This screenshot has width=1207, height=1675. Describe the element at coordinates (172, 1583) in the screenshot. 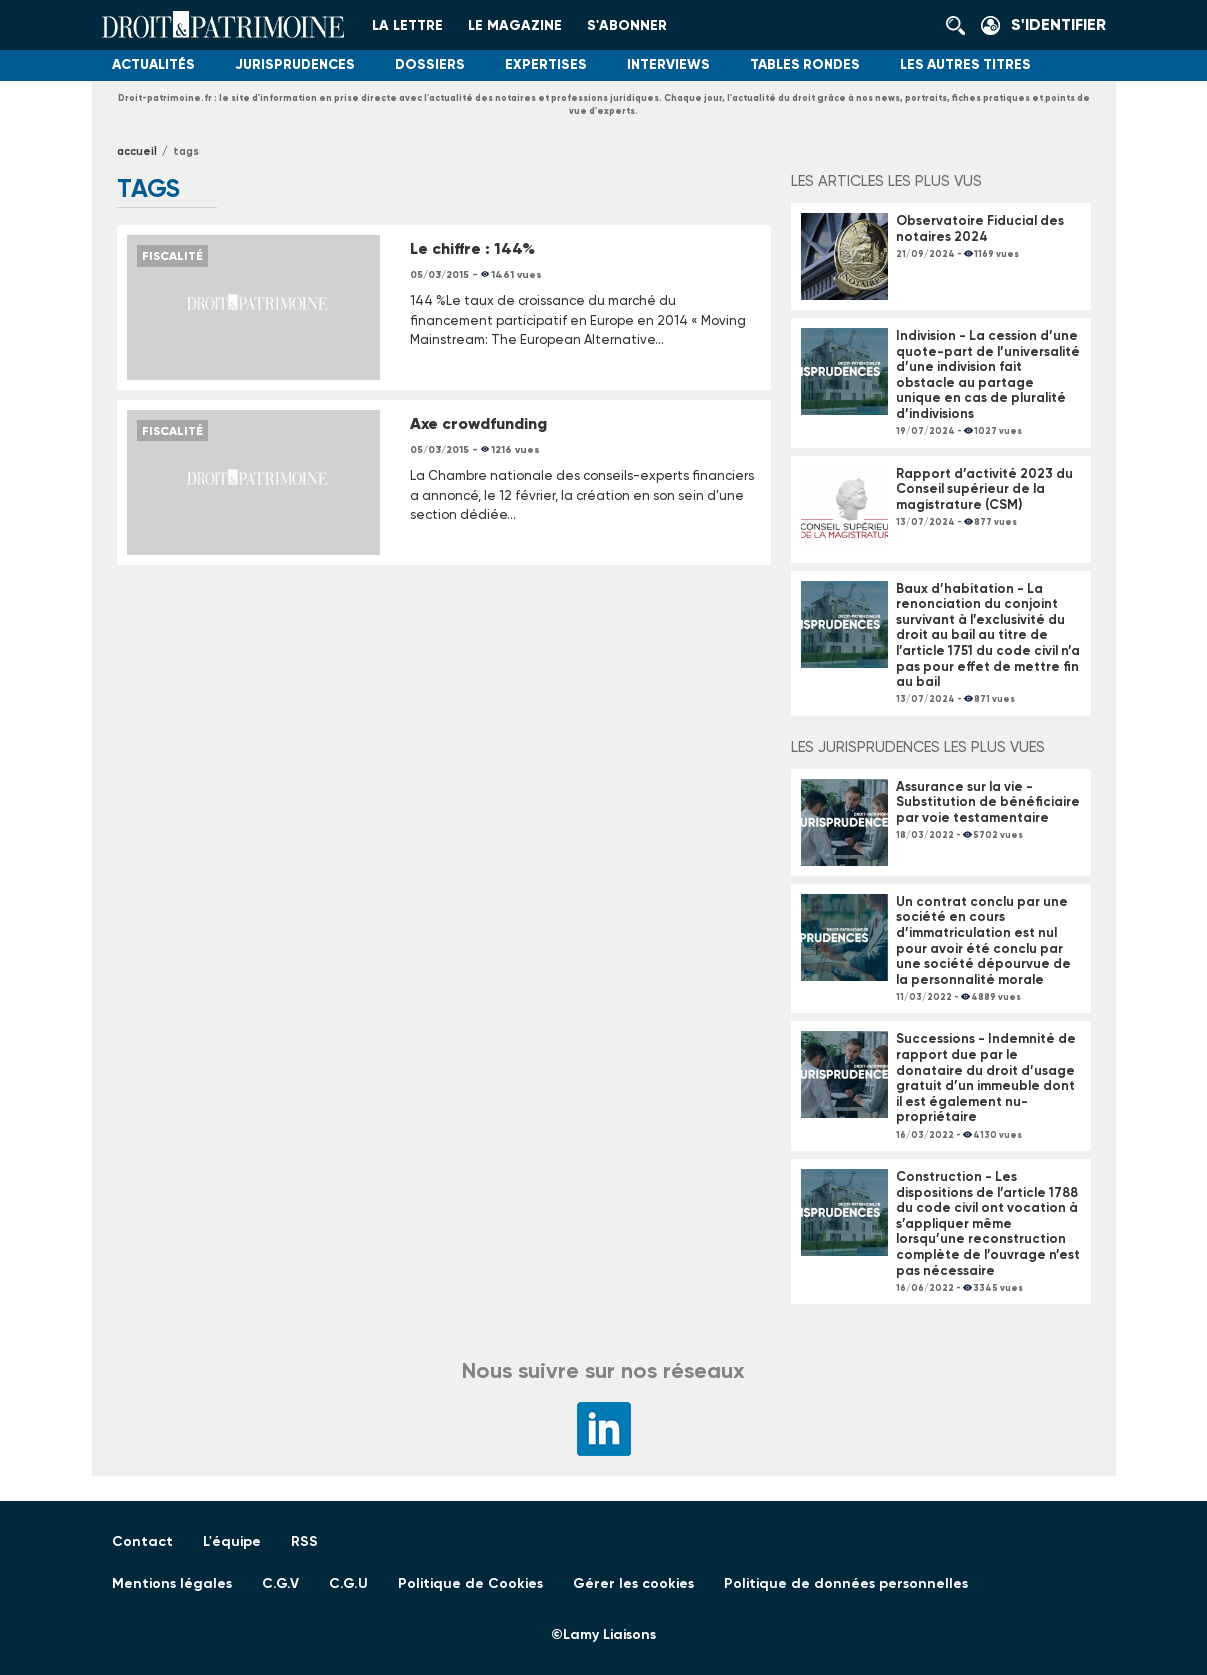

I see `Mentions légales` at that location.